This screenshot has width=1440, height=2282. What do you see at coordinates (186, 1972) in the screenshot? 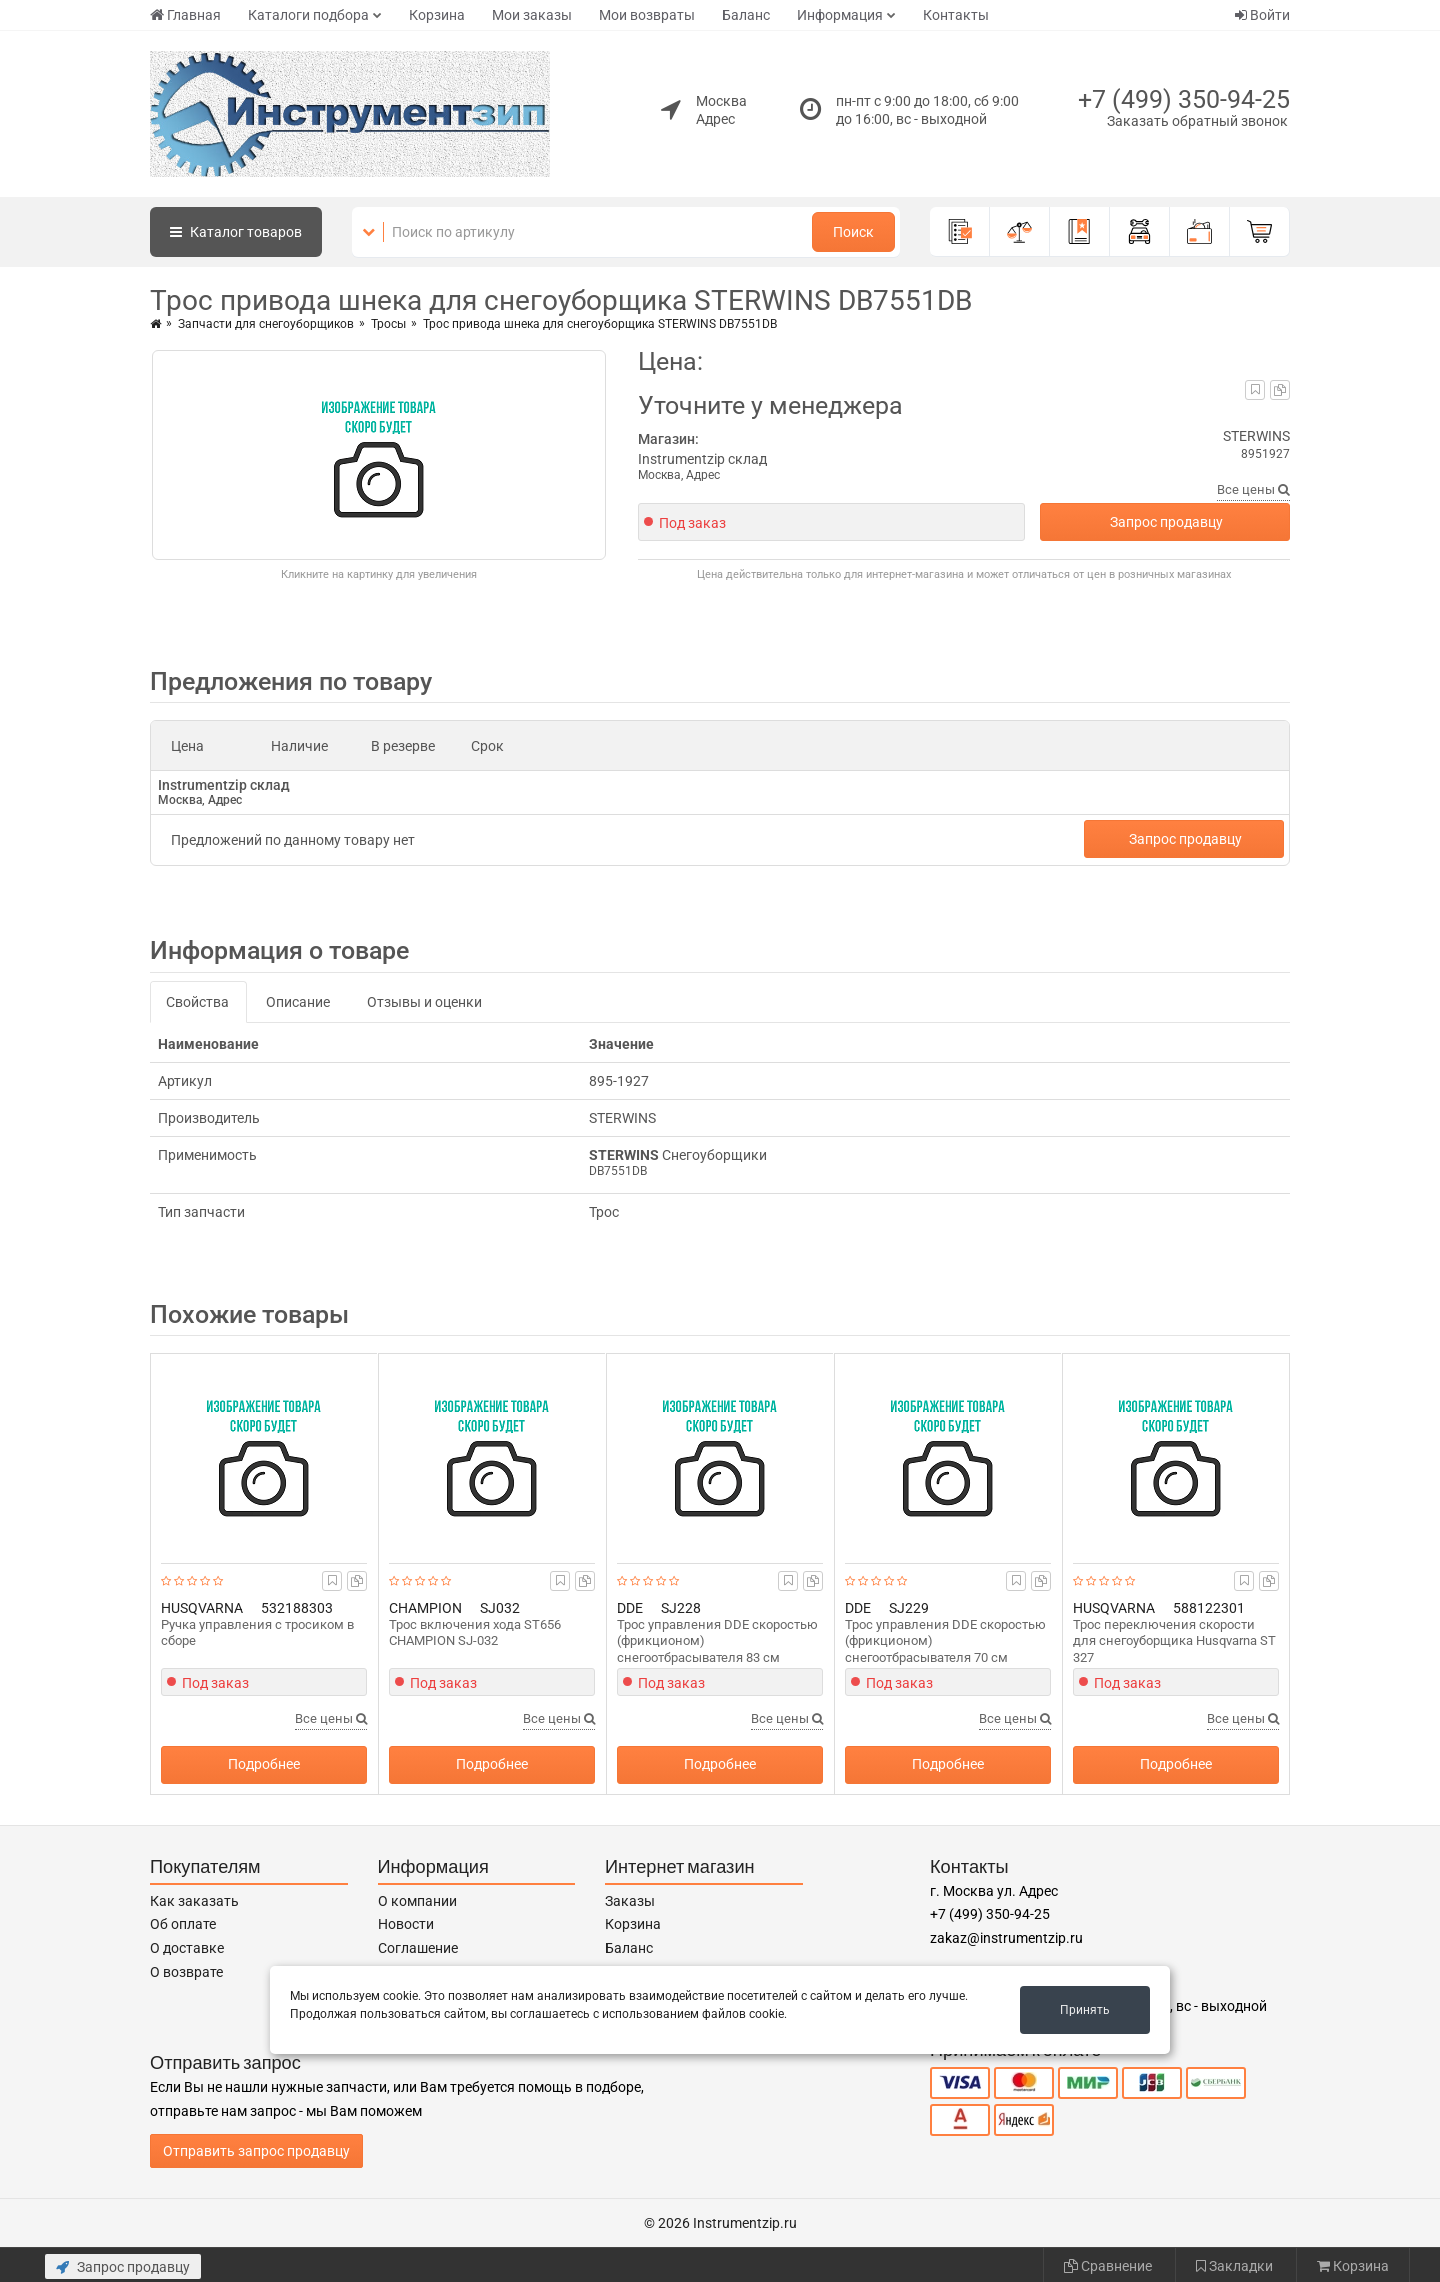
I see `О возврате` at bounding box center [186, 1972].